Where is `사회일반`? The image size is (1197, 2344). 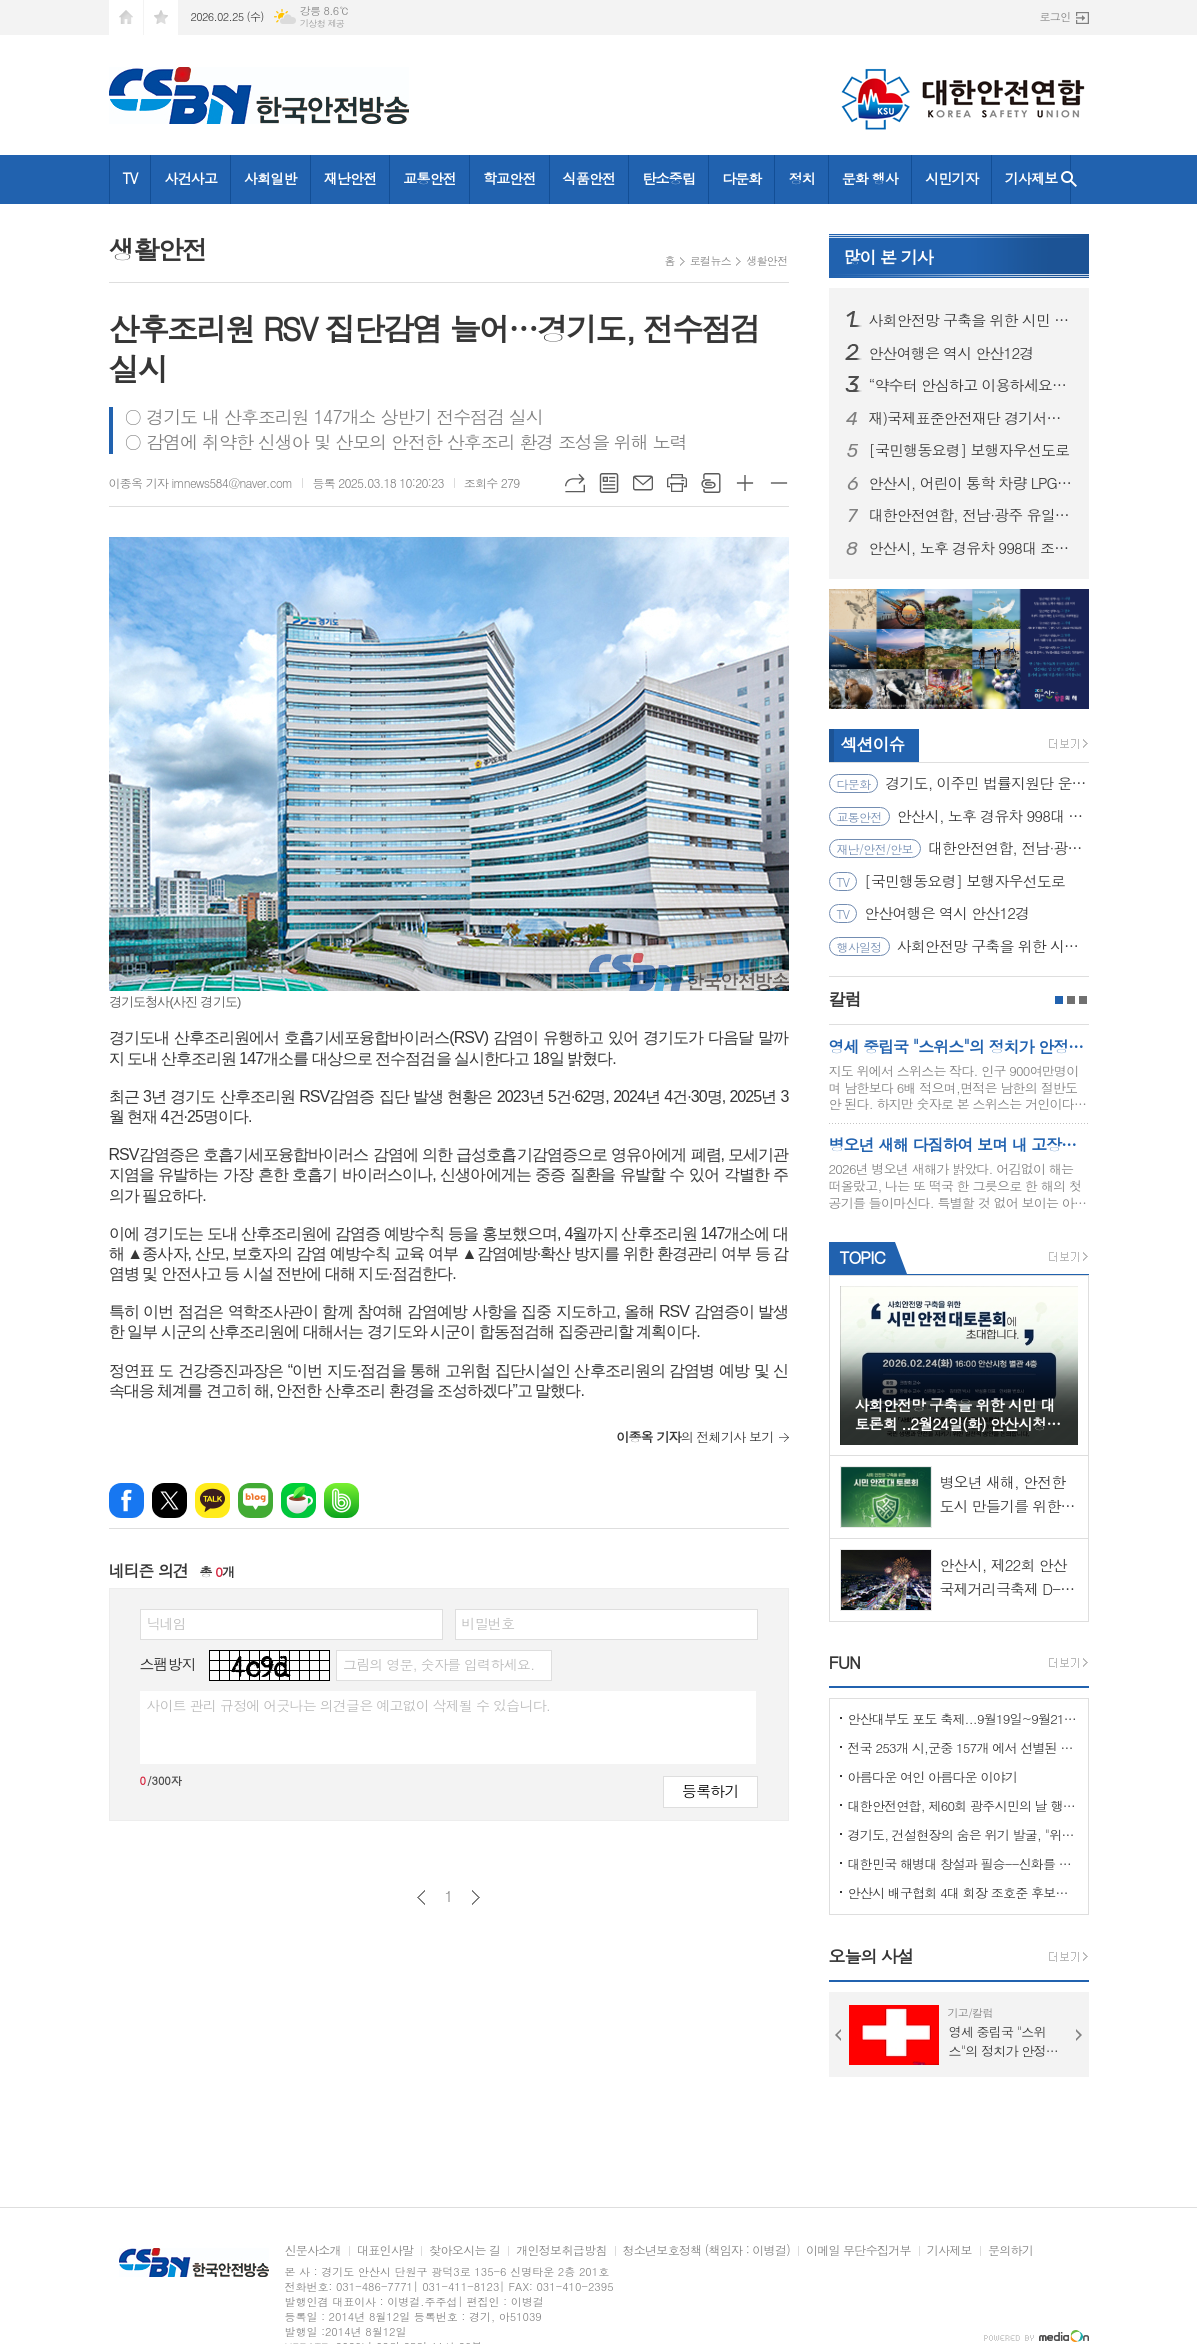
사회일반 is located at coordinates (270, 178).